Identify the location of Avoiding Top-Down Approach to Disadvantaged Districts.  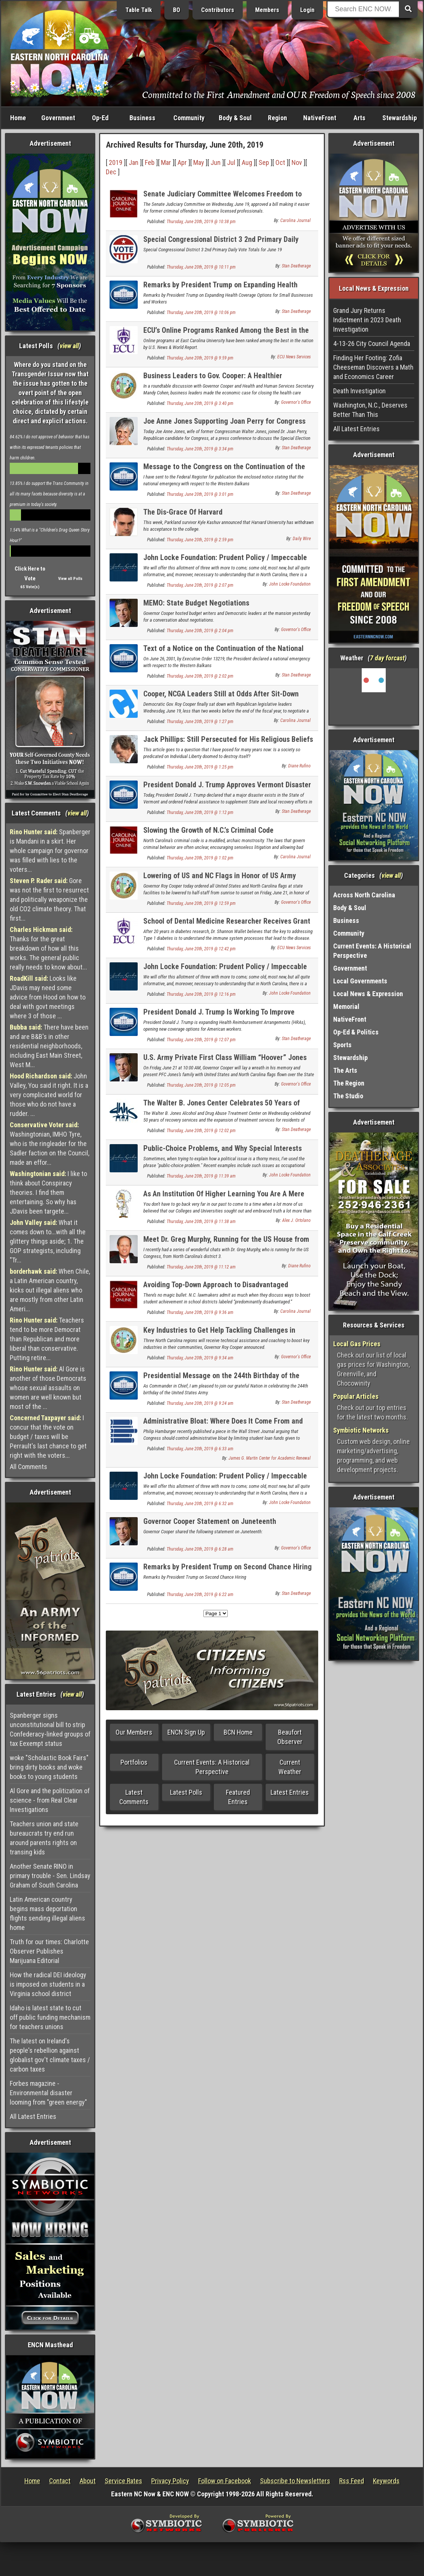
(215, 1289).